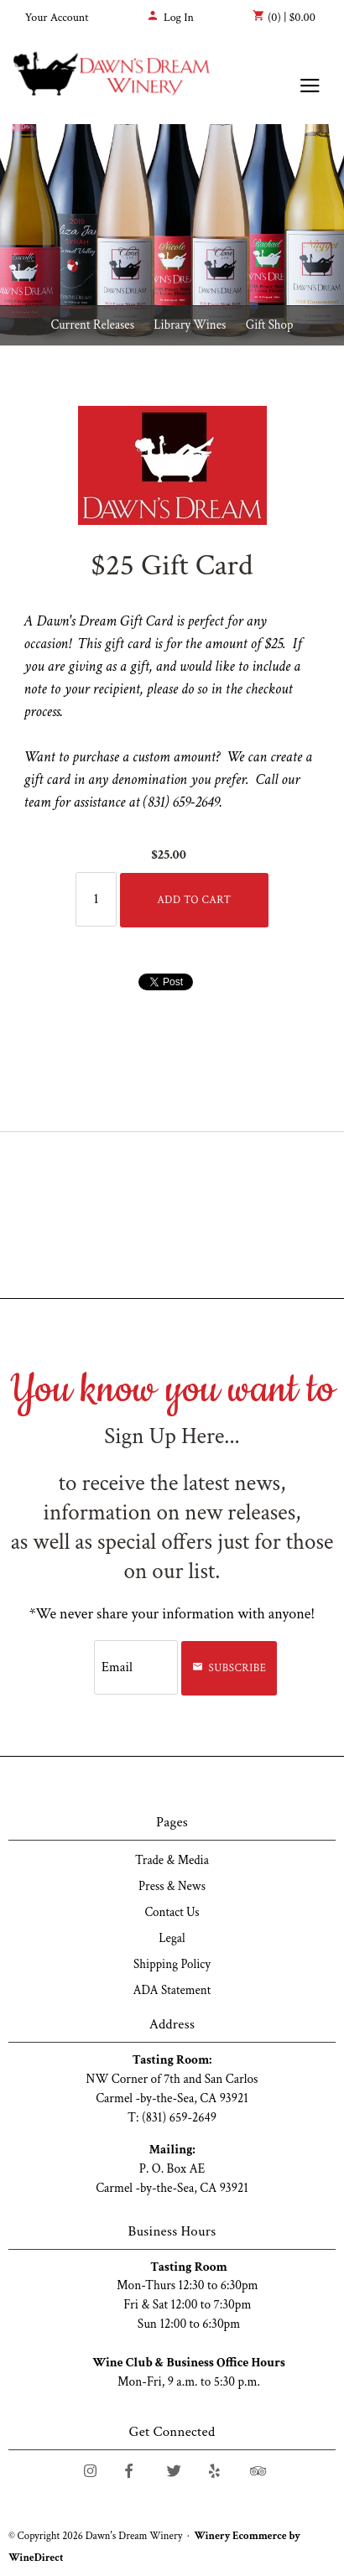  Describe the element at coordinates (172, 1886) in the screenshot. I see `Press & News` at that location.